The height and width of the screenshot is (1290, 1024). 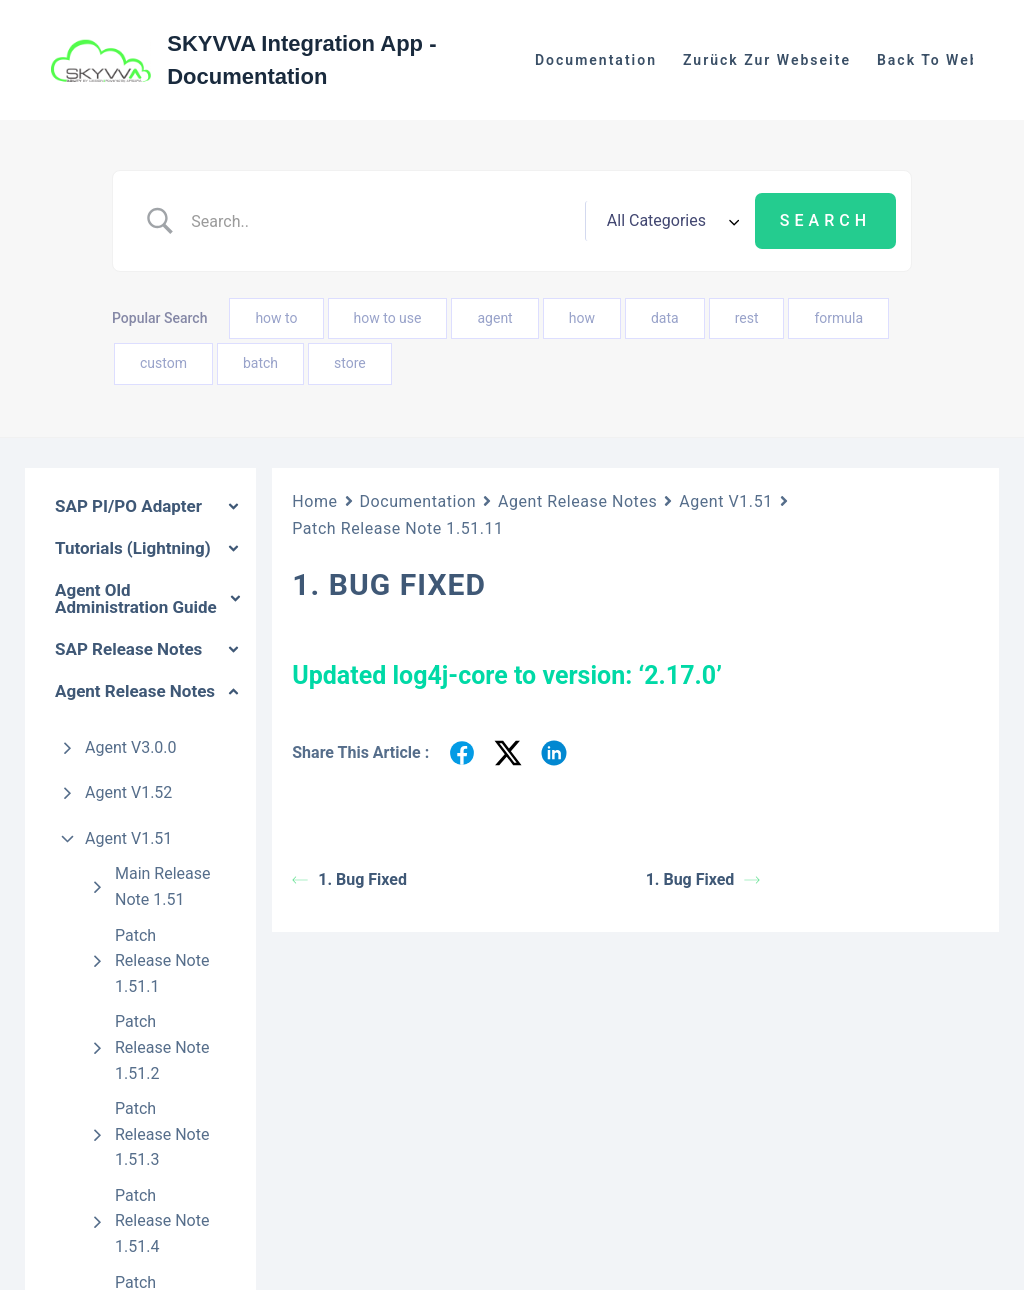 What do you see at coordinates (128, 838) in the screenshot?
I see `Agent V1.51` at bounding box center [128, 838].